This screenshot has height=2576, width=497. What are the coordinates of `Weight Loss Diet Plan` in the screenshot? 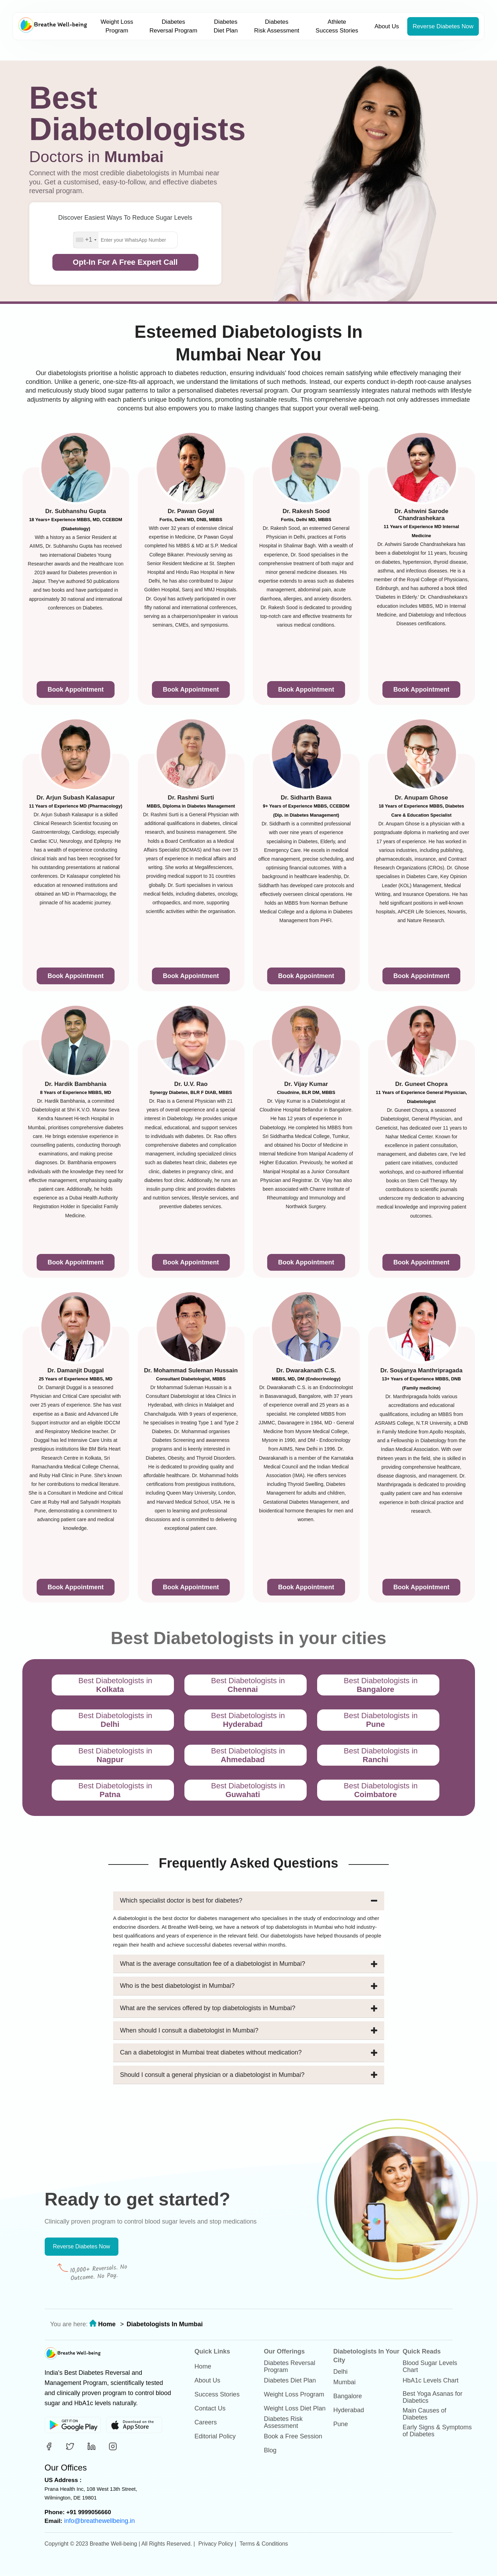 It's located at (295, 2408).